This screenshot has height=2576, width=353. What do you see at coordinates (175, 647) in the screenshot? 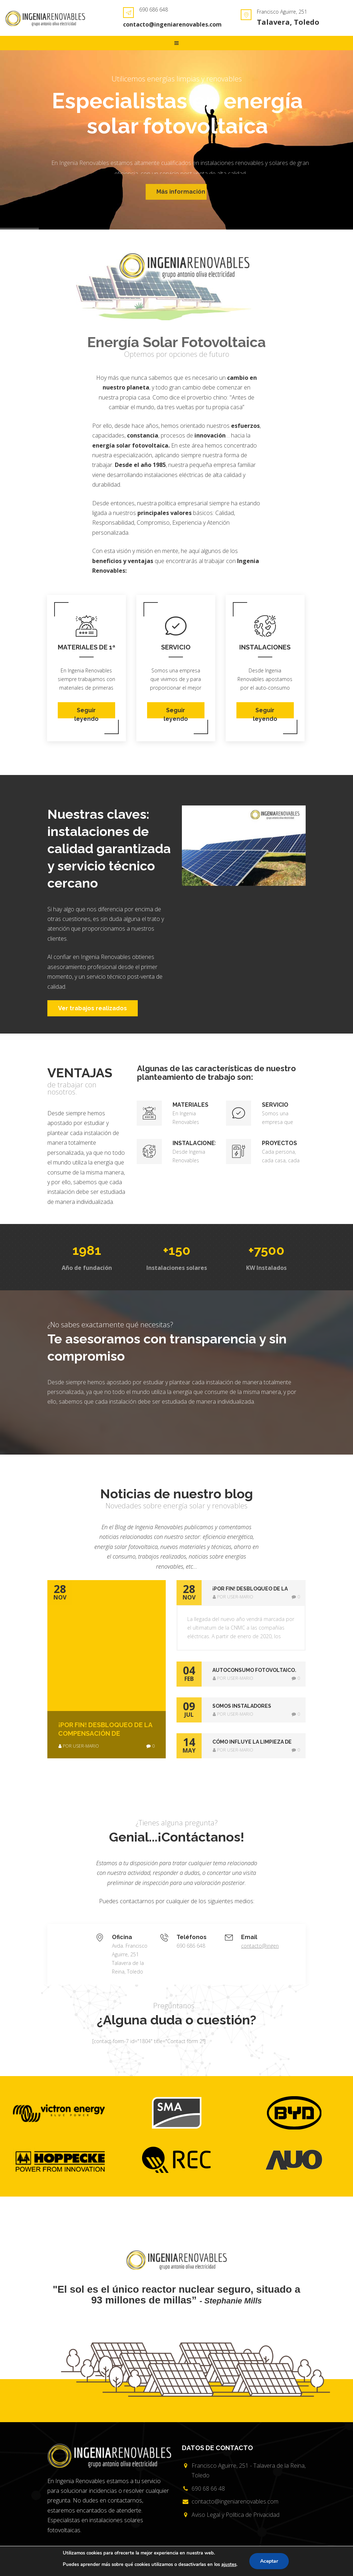
I see `Servicio técnico cercano` at bounding box center [175, 647].